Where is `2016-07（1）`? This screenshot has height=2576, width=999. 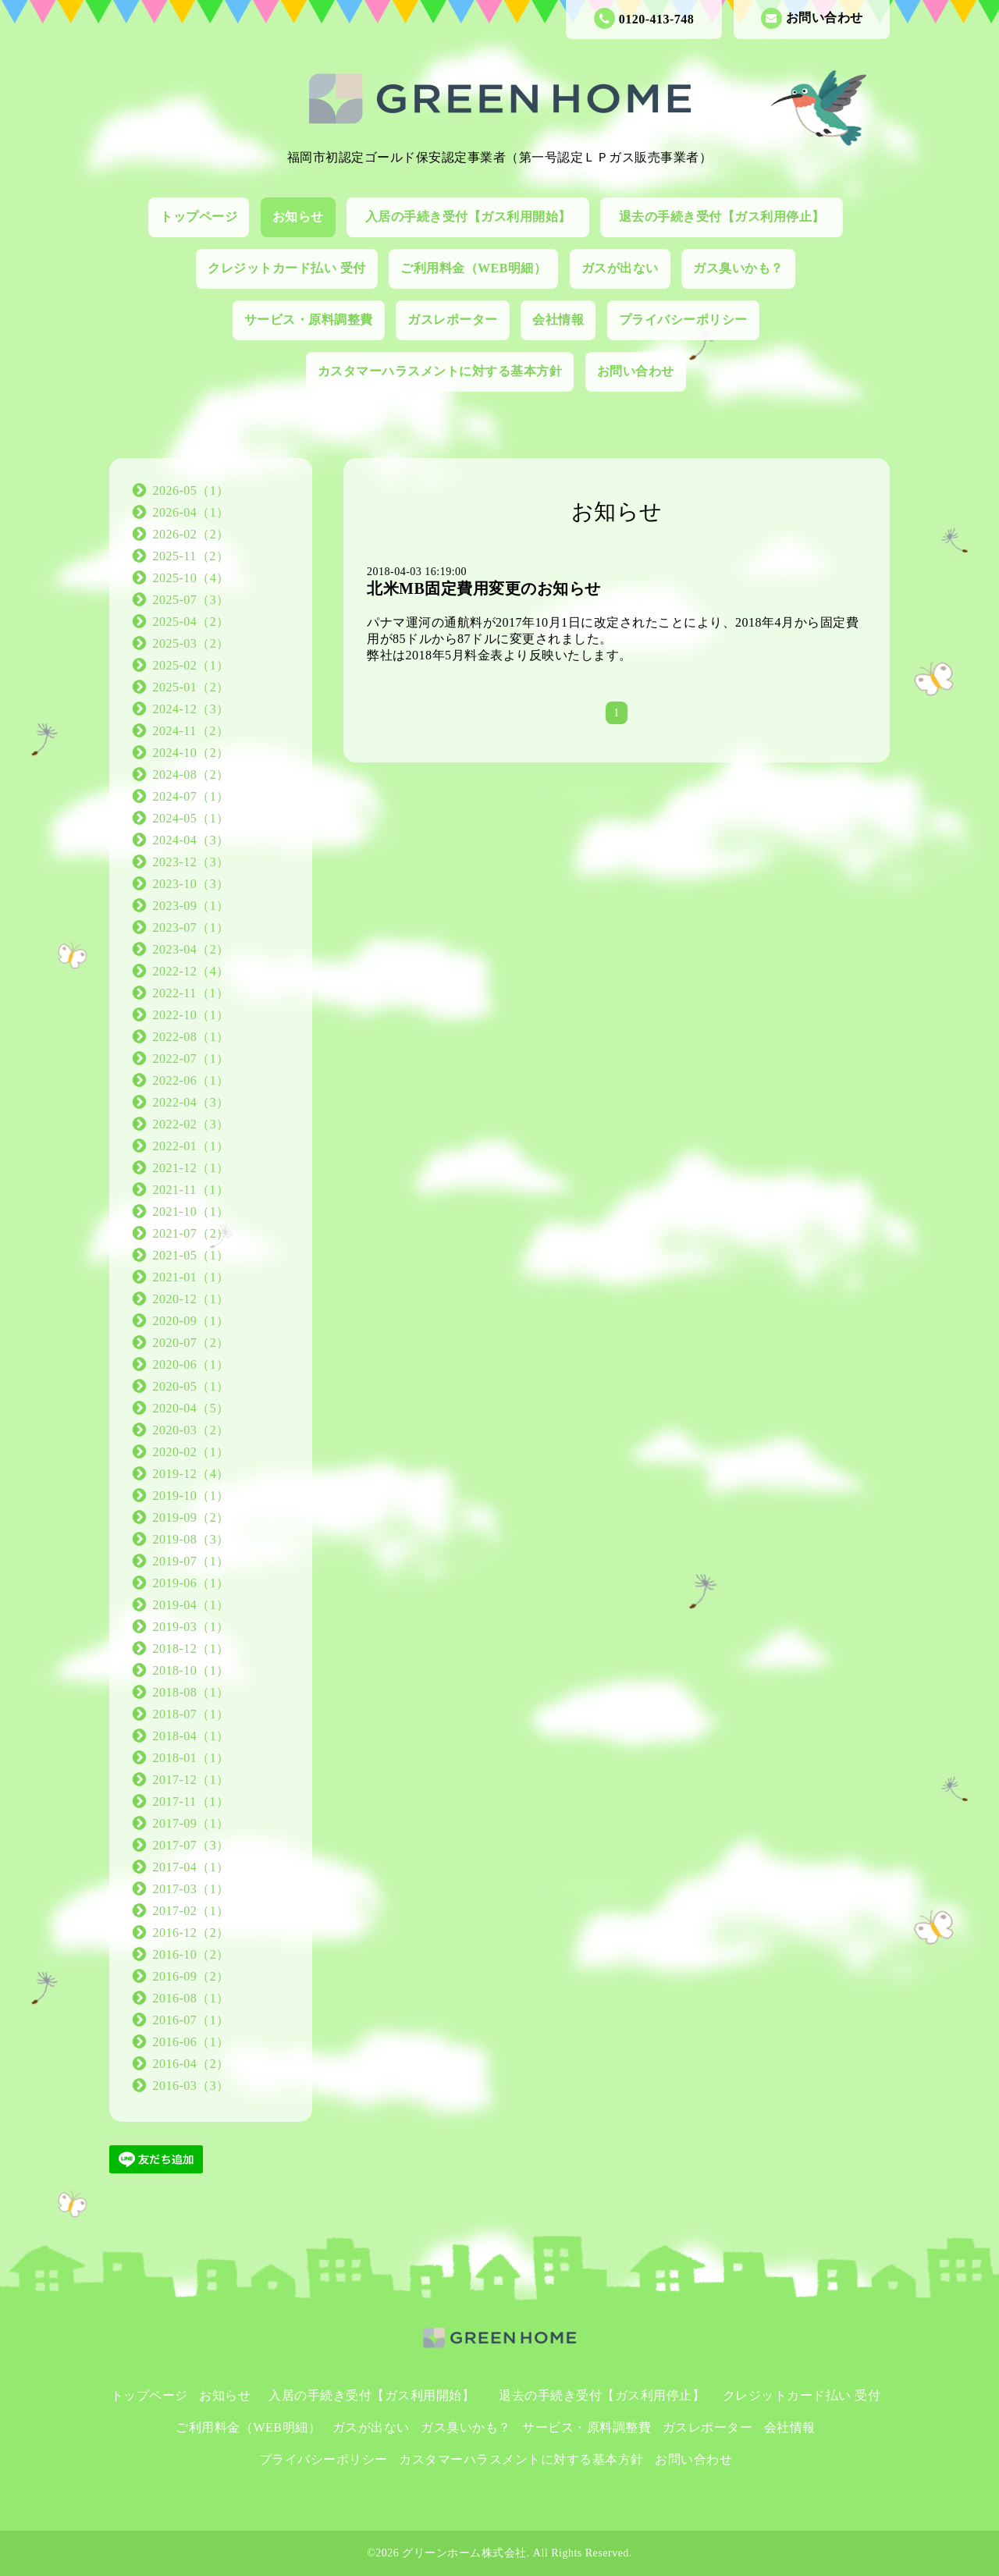
2016-07（1） is located at coordinates (191, 2020).